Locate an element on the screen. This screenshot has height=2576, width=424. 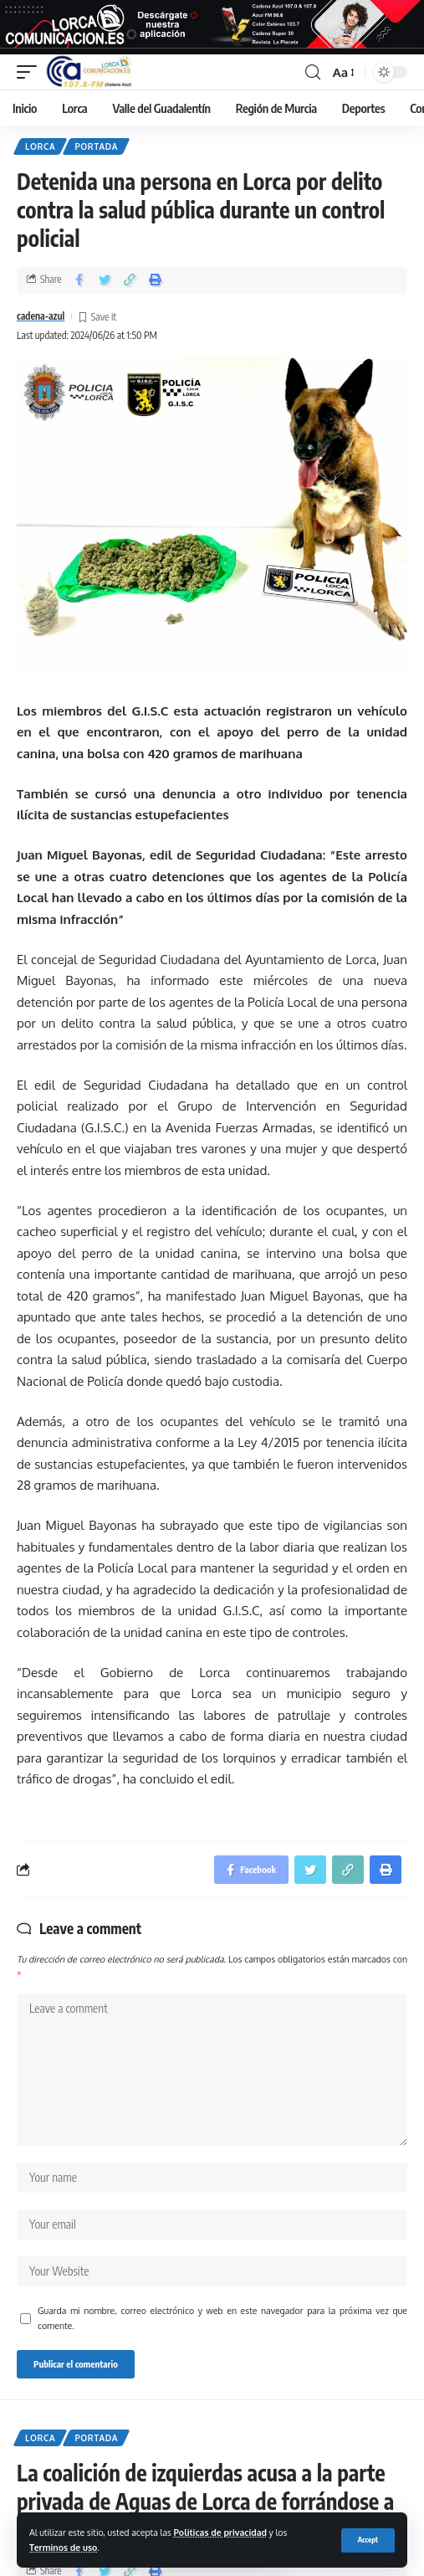
cadena-azul is located at coordinates (40, 316).